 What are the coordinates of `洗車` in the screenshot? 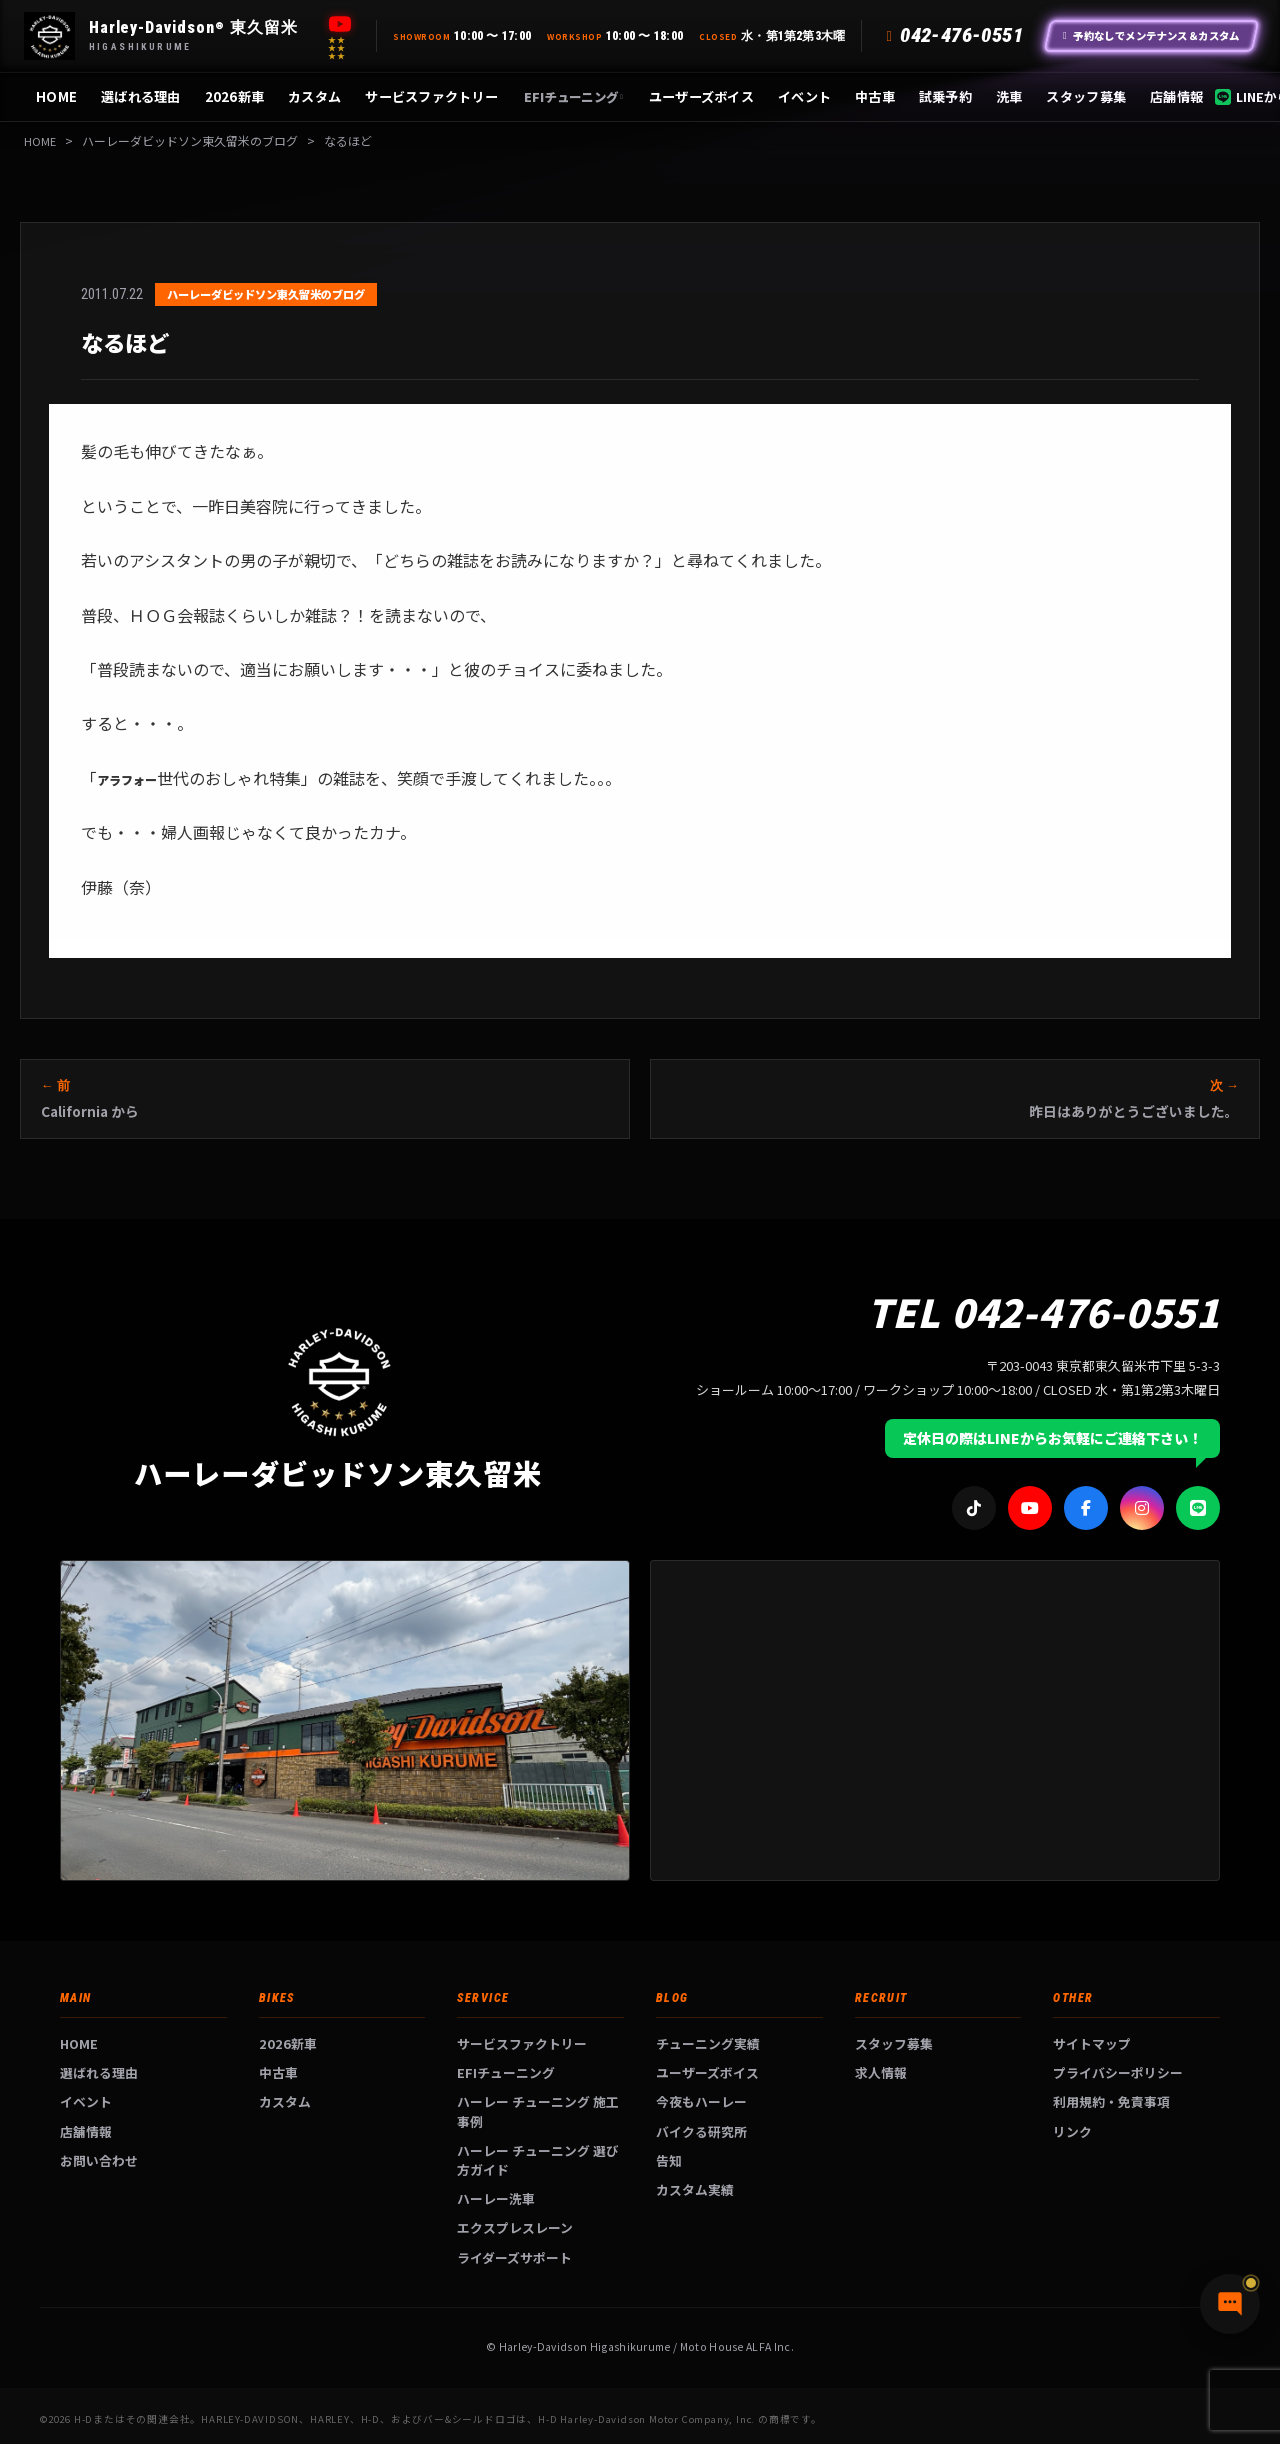 It's located at (1009, 96).